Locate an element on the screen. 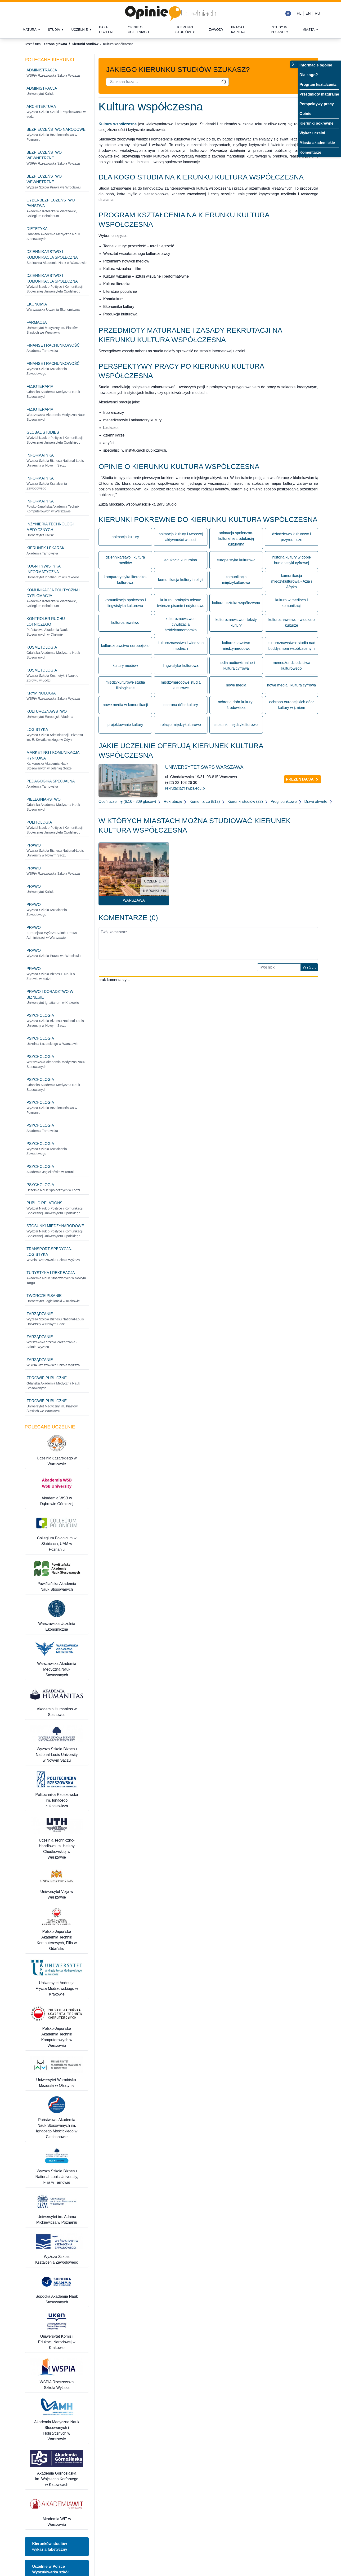  [Akademia WIT w Warszawie] is located at coordinates (57, 2511).